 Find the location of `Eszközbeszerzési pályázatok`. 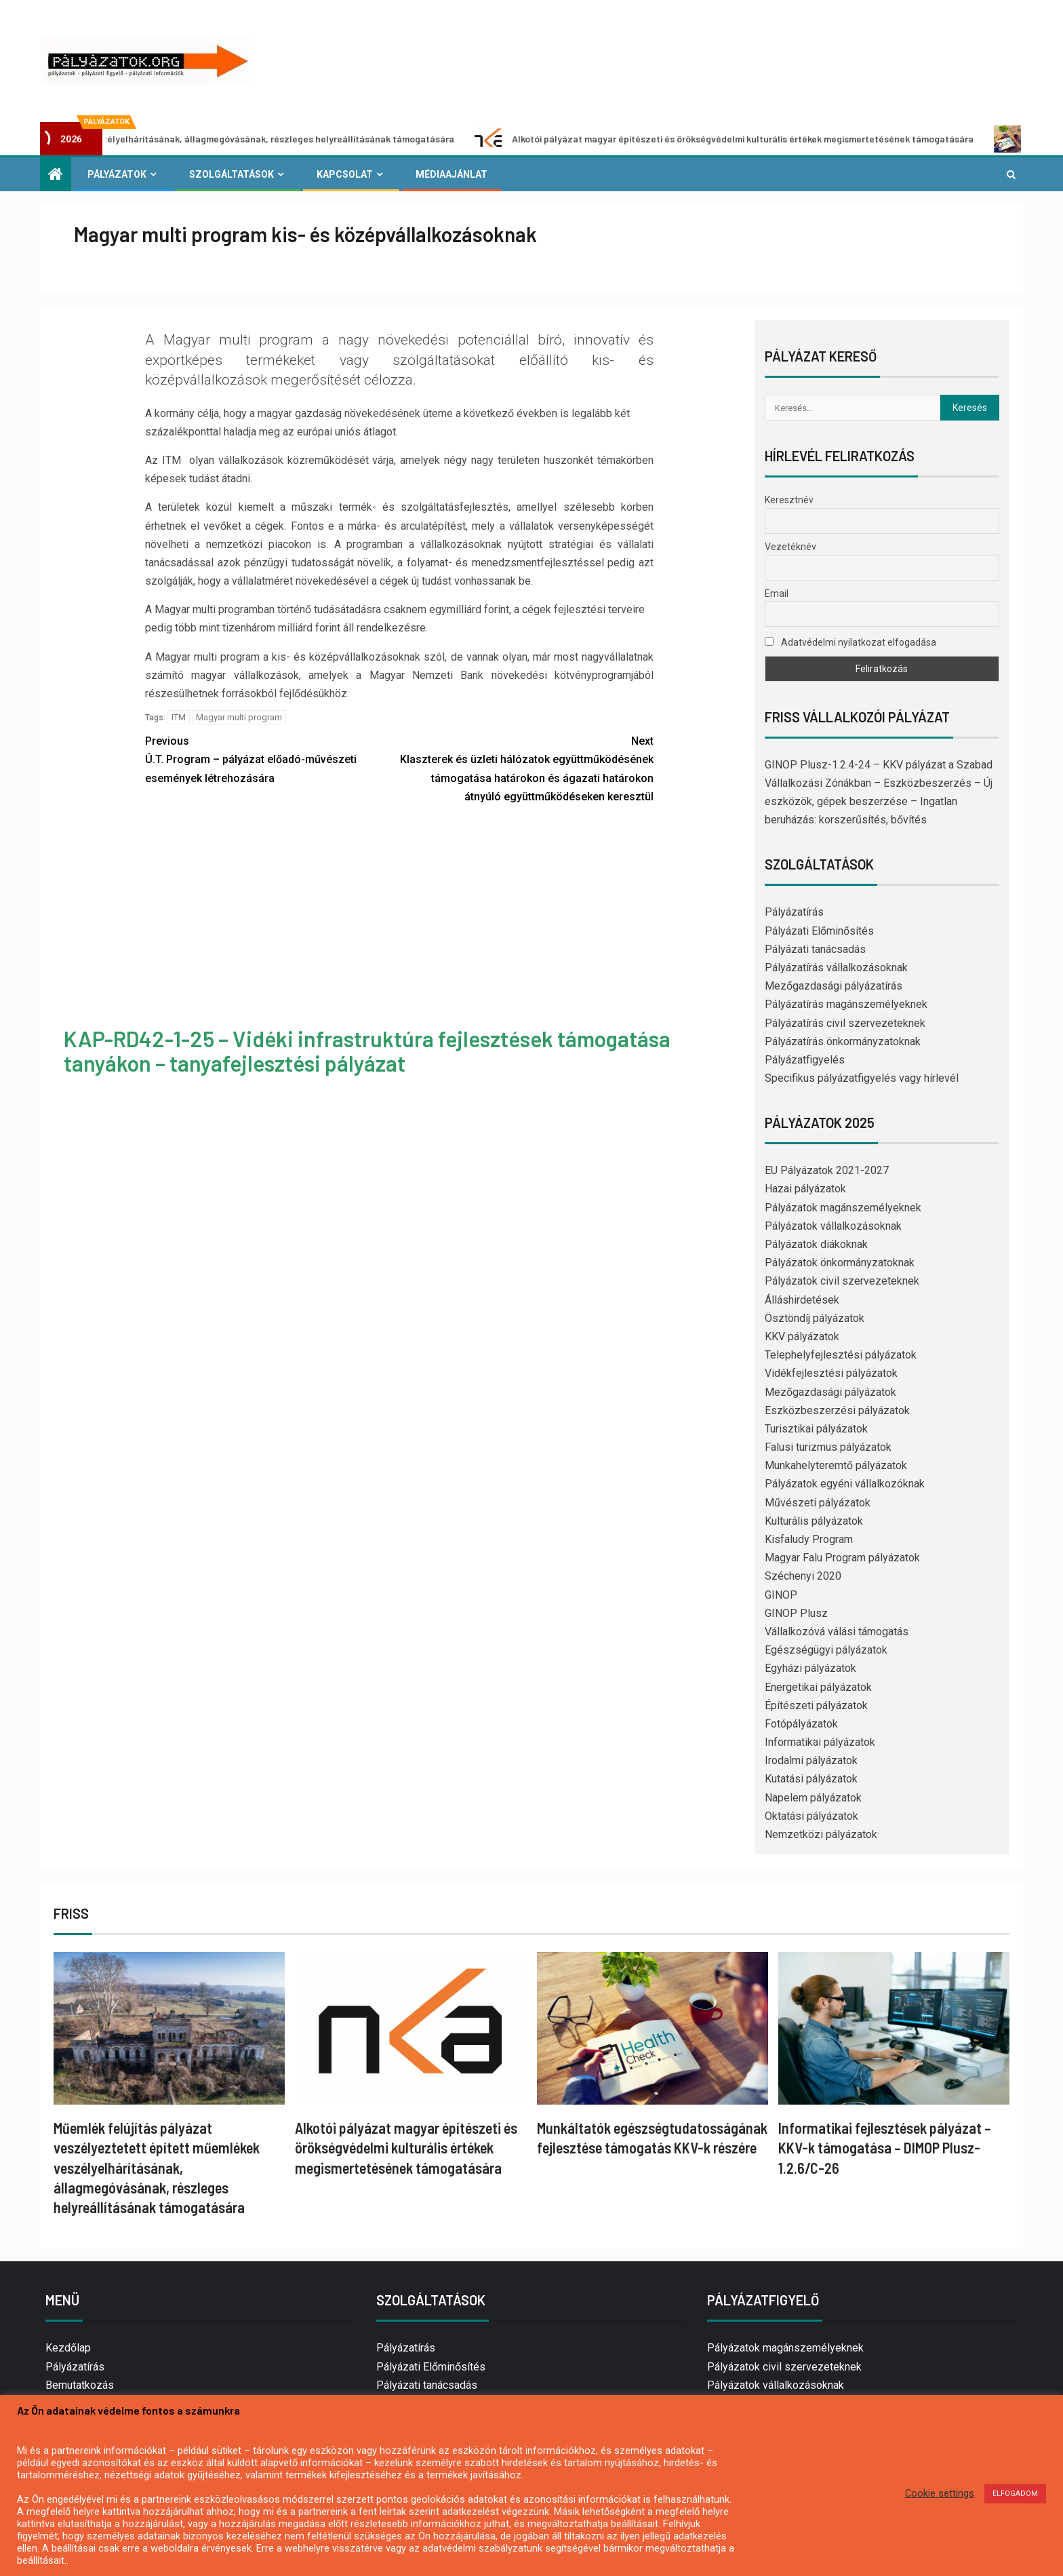

Eszközbeszerzési pályázatok is located at coordinates (837, 1410).